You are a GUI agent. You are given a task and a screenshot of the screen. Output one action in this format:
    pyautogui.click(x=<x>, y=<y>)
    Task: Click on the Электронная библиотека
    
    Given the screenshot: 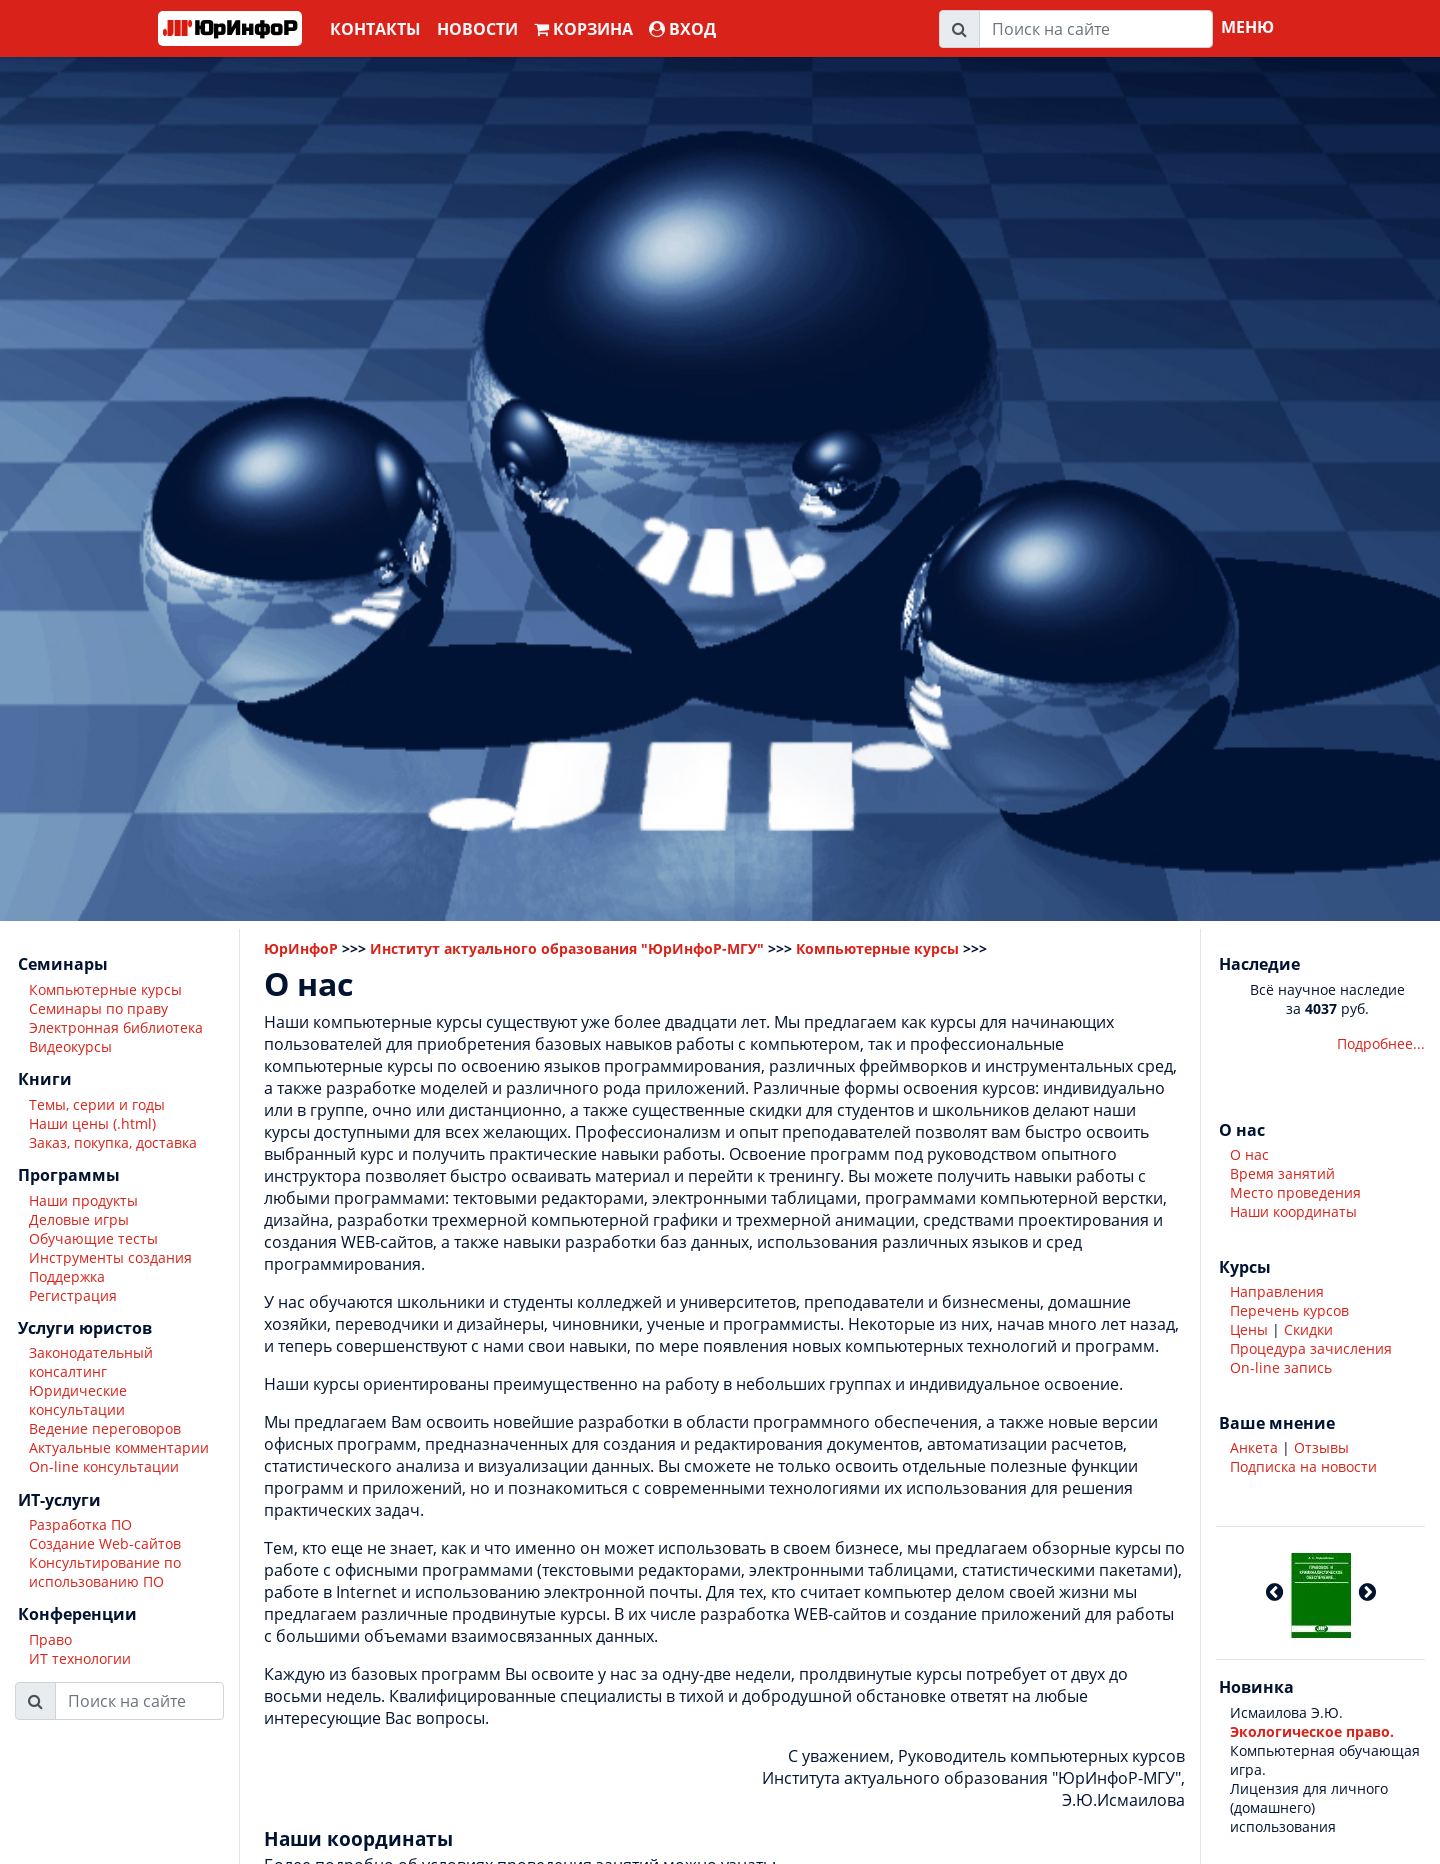 What is the action you would take?
    pyautogui.click(x=116, y=1027)
    